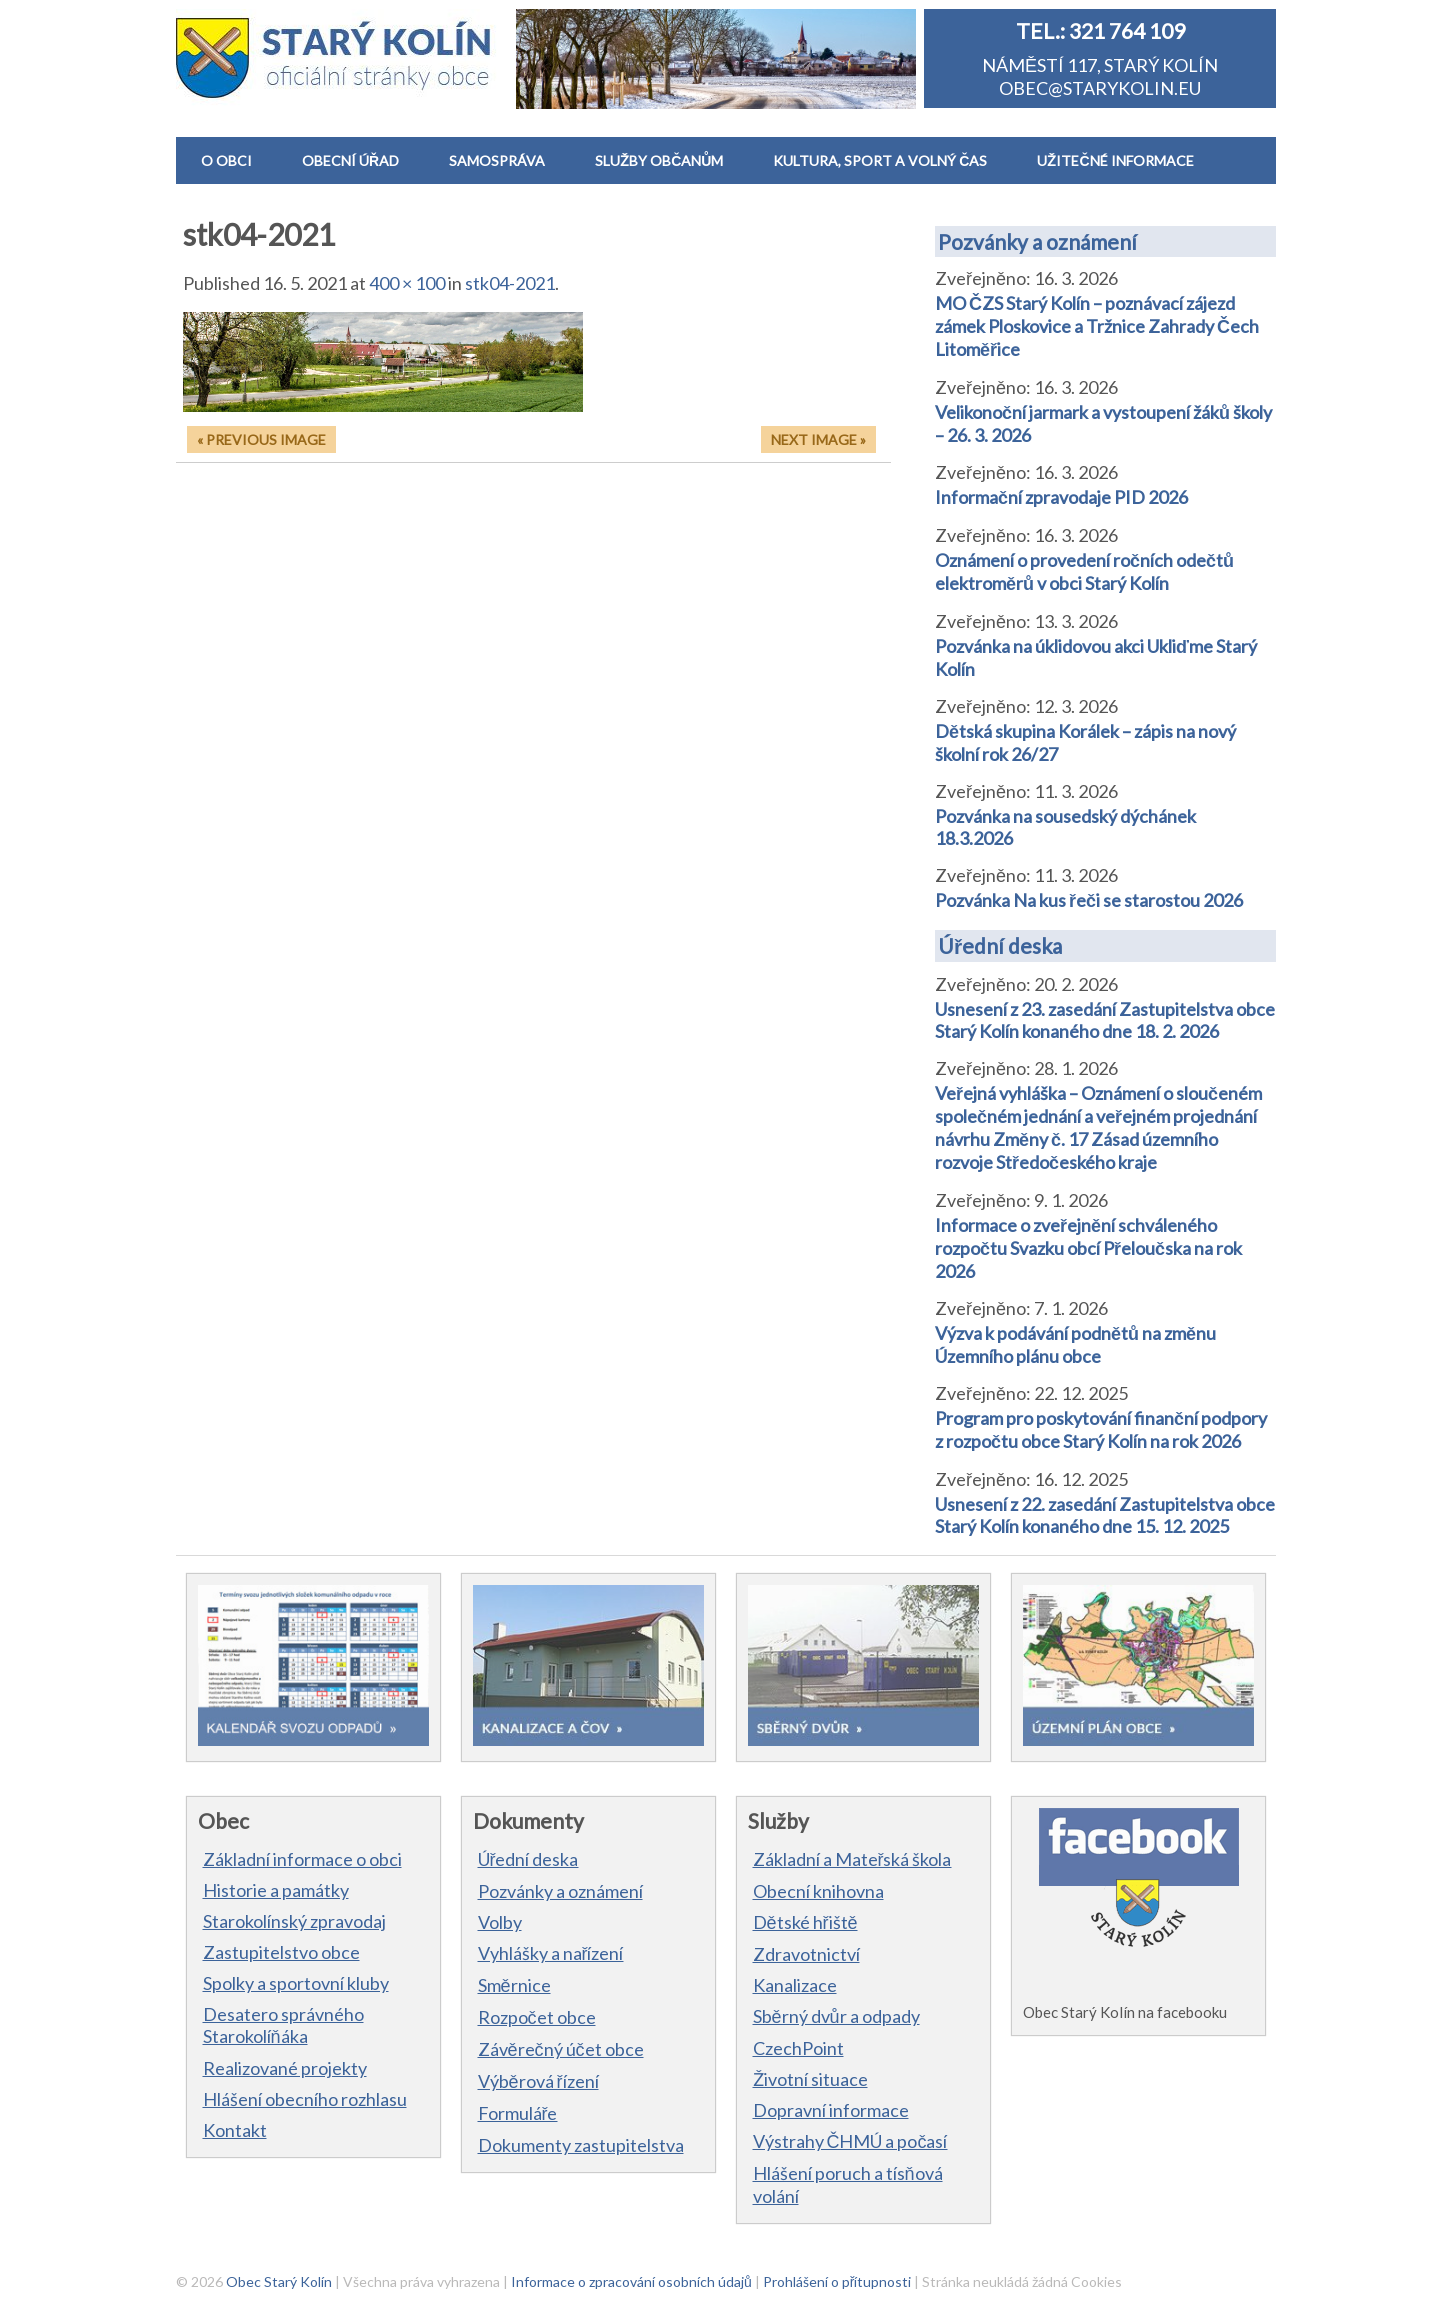  I want to click on Hlášení obecního rozhlasu, so click(305, 2099).